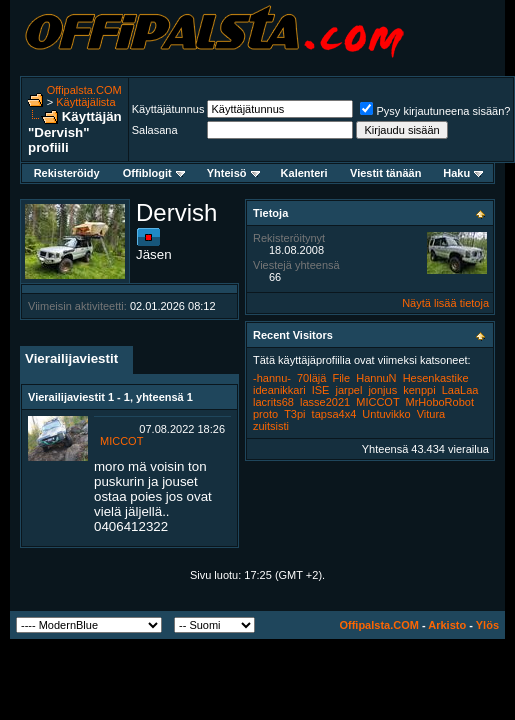 Image resolution: width=515 pixels, height=720 pixels. Describe the element at coordinates (382, 390) in the screenshot. I see `jonjus` at that location.